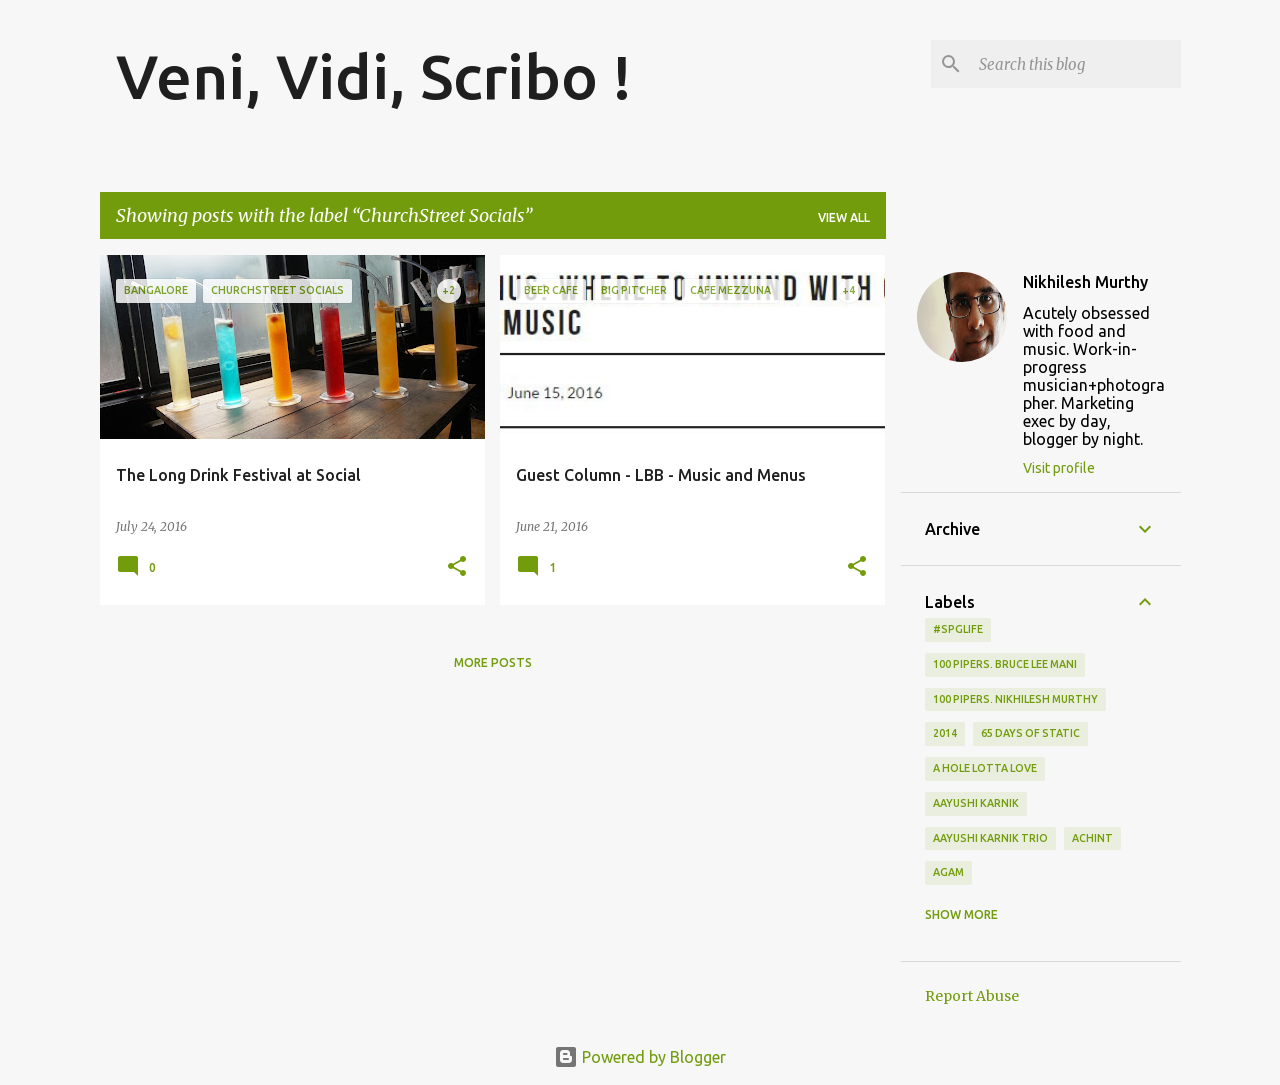 Image resolution: width=1280 pixels, height=1085 pixels. What do you see at coordinates (985, 768) in the screenshot?
I see `A Hole Lotta Love` at bounding box center [985, 768].